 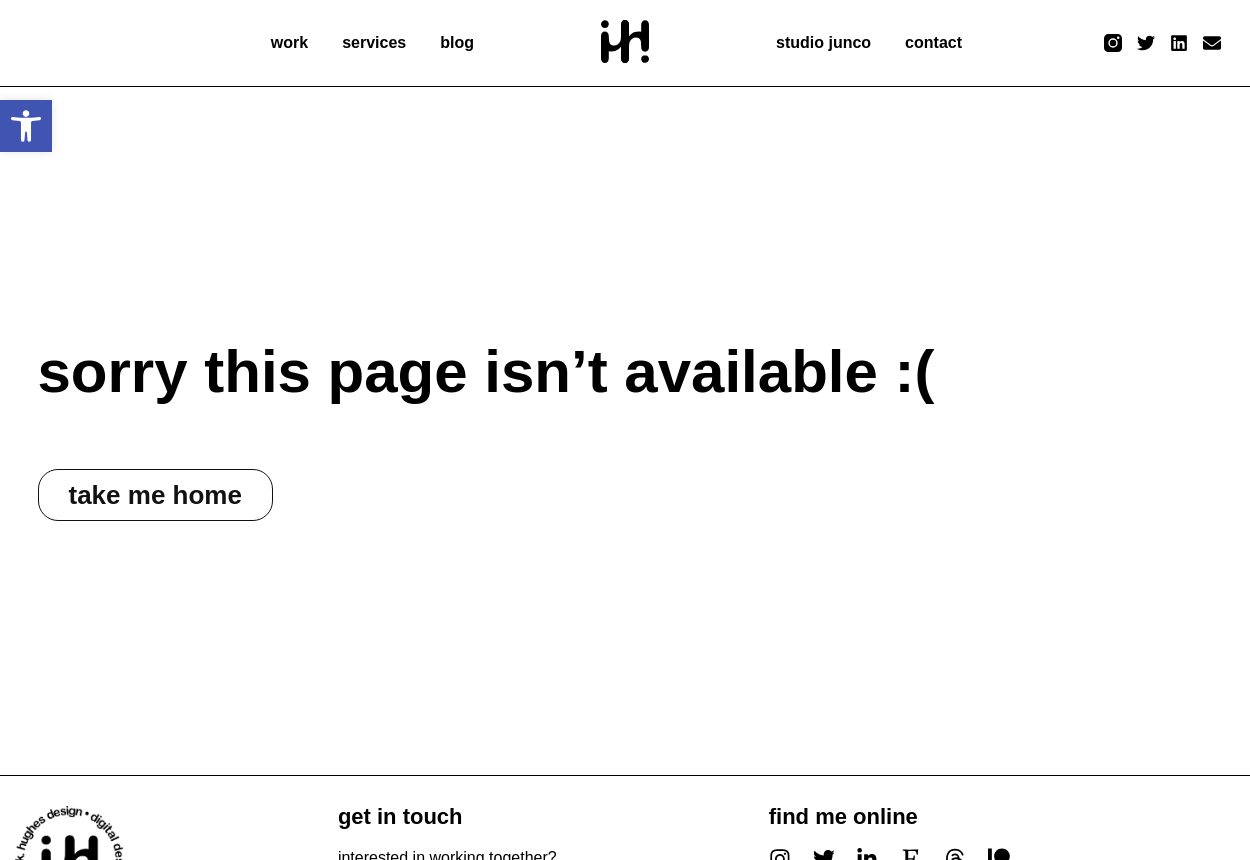 What do you see at coordinates (26, 126) in the screenshot?
I see `[button]` at bounding box center [26, 126].